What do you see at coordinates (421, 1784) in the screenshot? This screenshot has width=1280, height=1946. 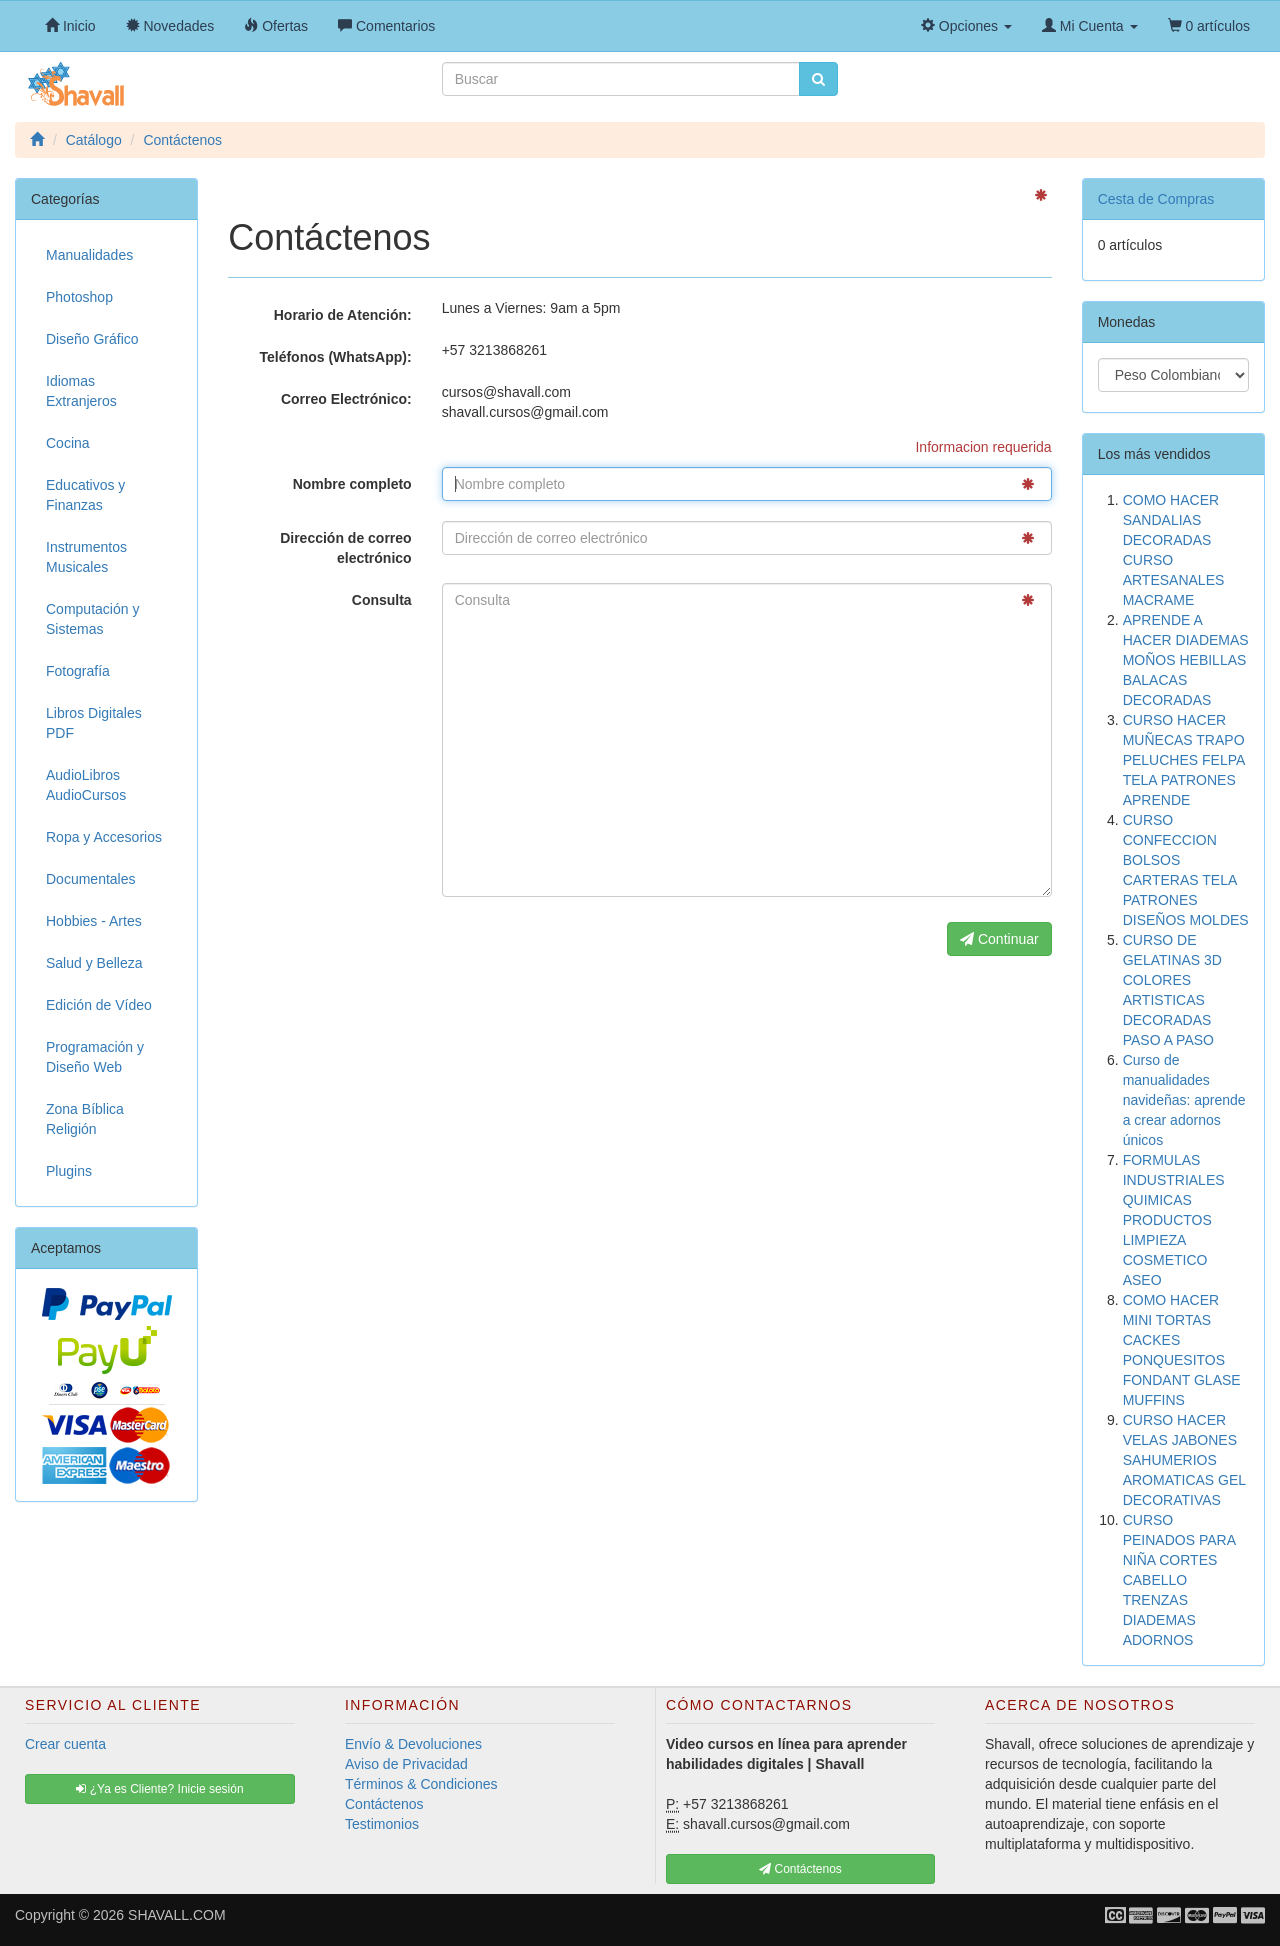 I see `Términos & Condiciones` at bounding box center [421, 1784].